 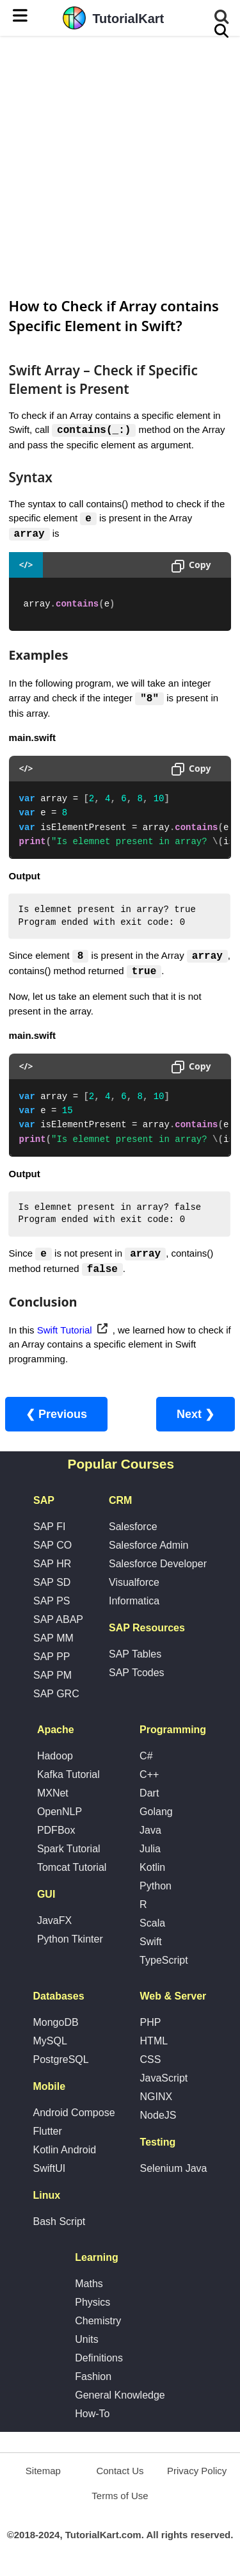 I want to click on Kotlin, so click(x=152, y=1869).